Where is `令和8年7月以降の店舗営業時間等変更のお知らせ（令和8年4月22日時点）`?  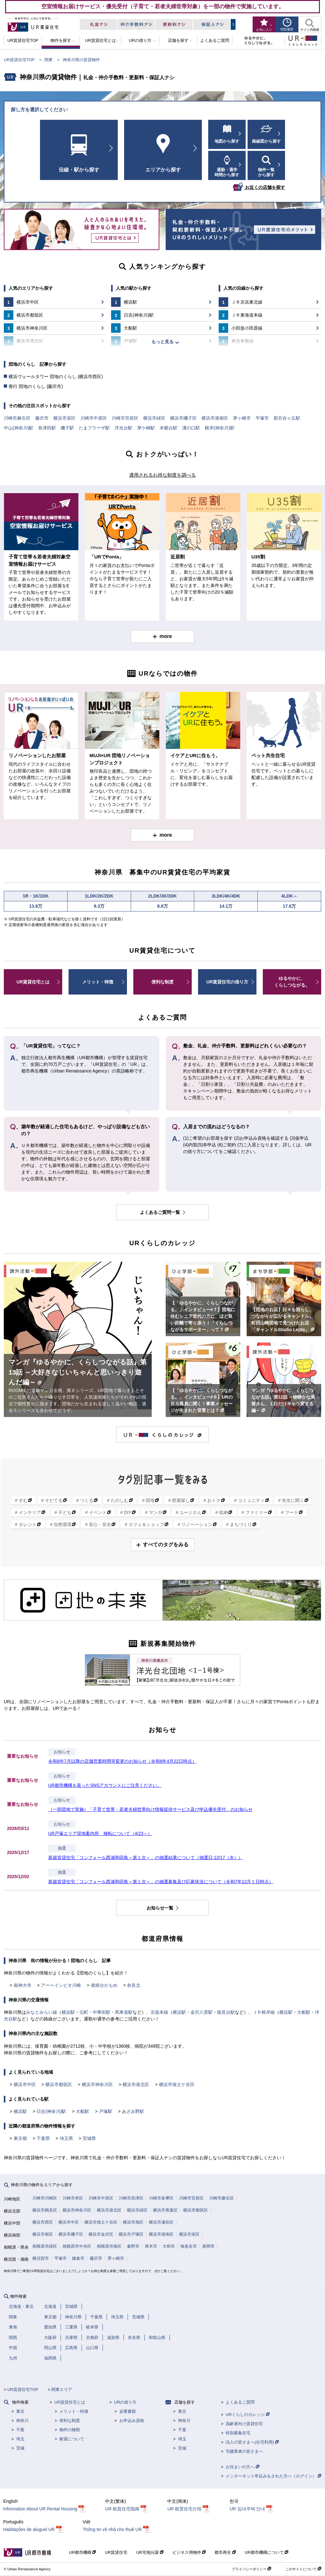
令和8年7月以降の店舗営業時間等変更のお知らせ（令和8年4月22日時点） is located at coordinates (122, 1761).